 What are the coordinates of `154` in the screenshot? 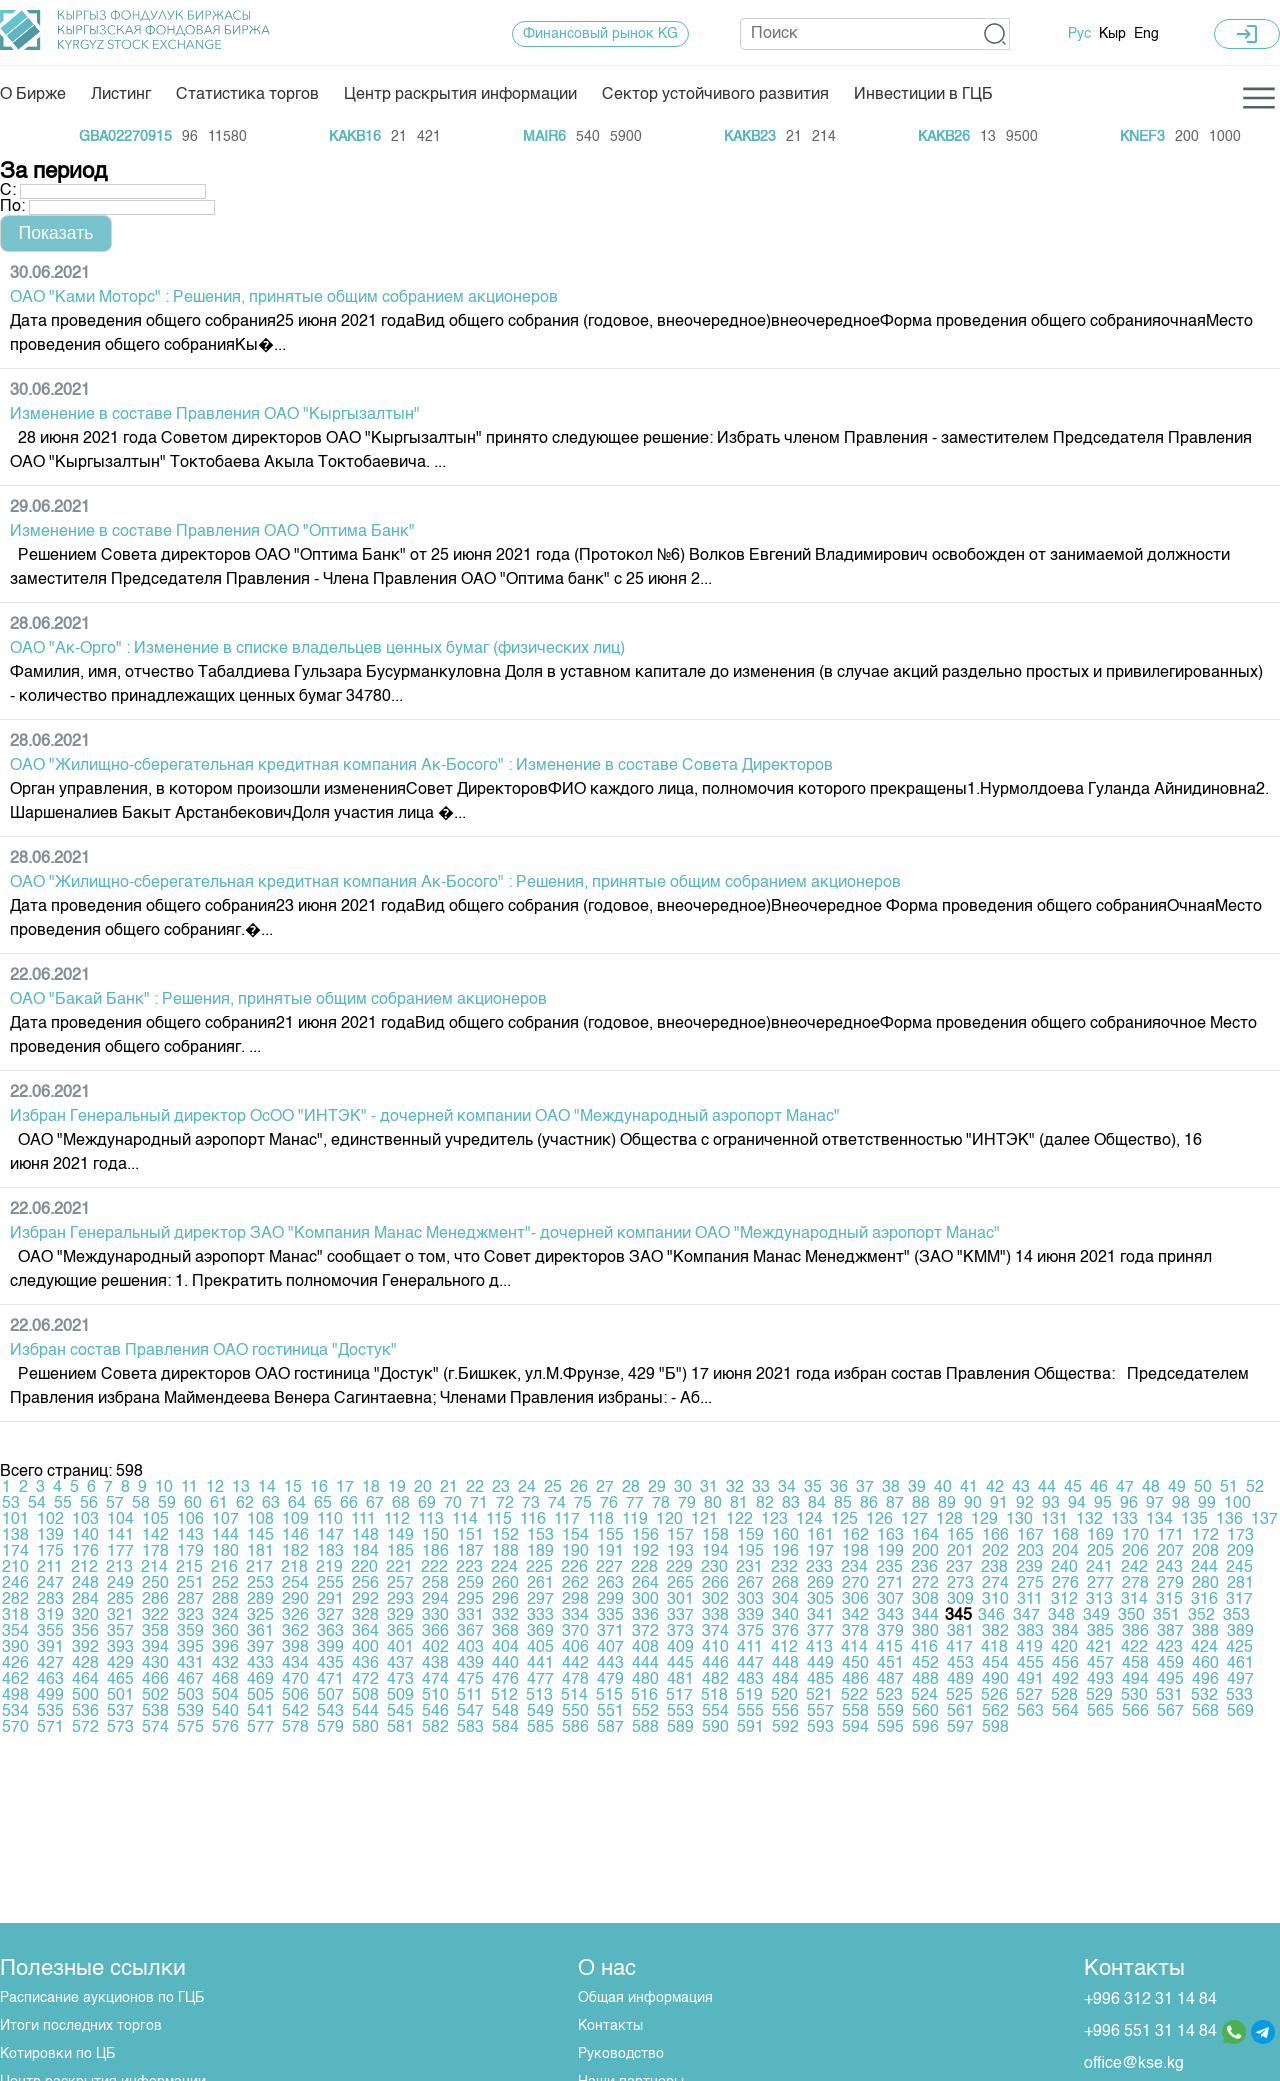 It's located at (575, 1536).